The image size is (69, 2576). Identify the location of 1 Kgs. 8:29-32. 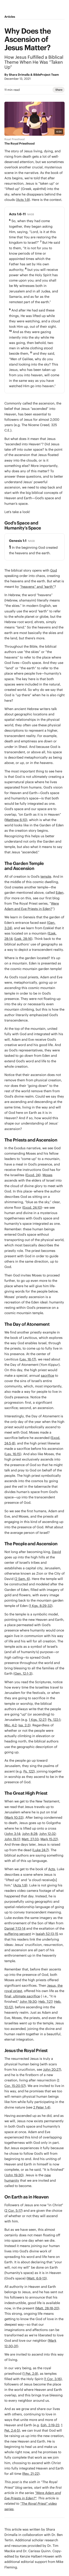
(40, 1606).